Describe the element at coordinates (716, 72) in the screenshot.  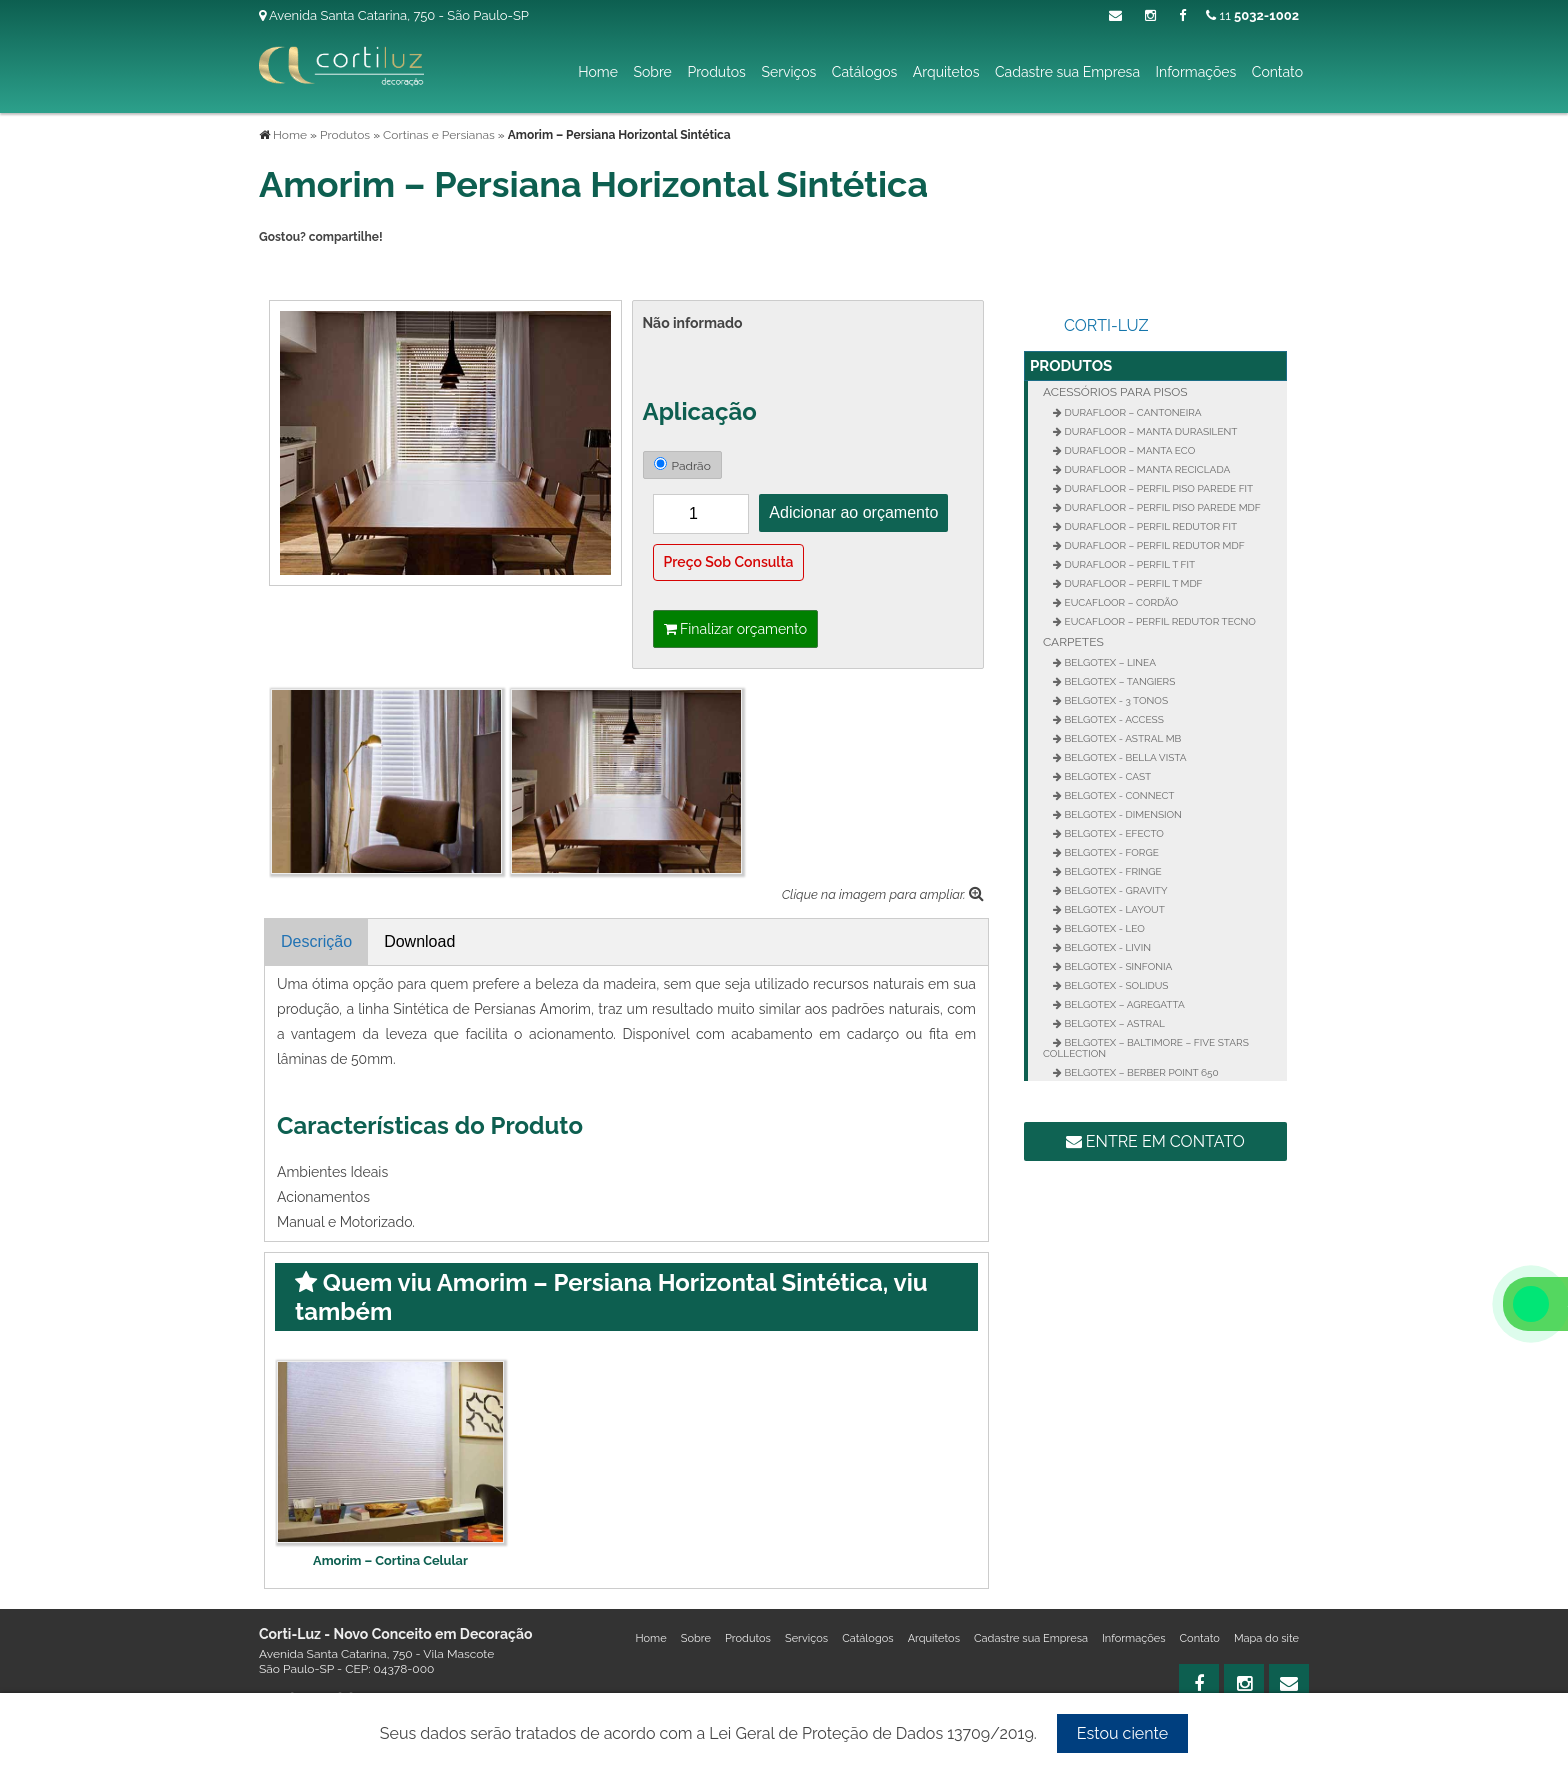
I see `Produtos` at that location.